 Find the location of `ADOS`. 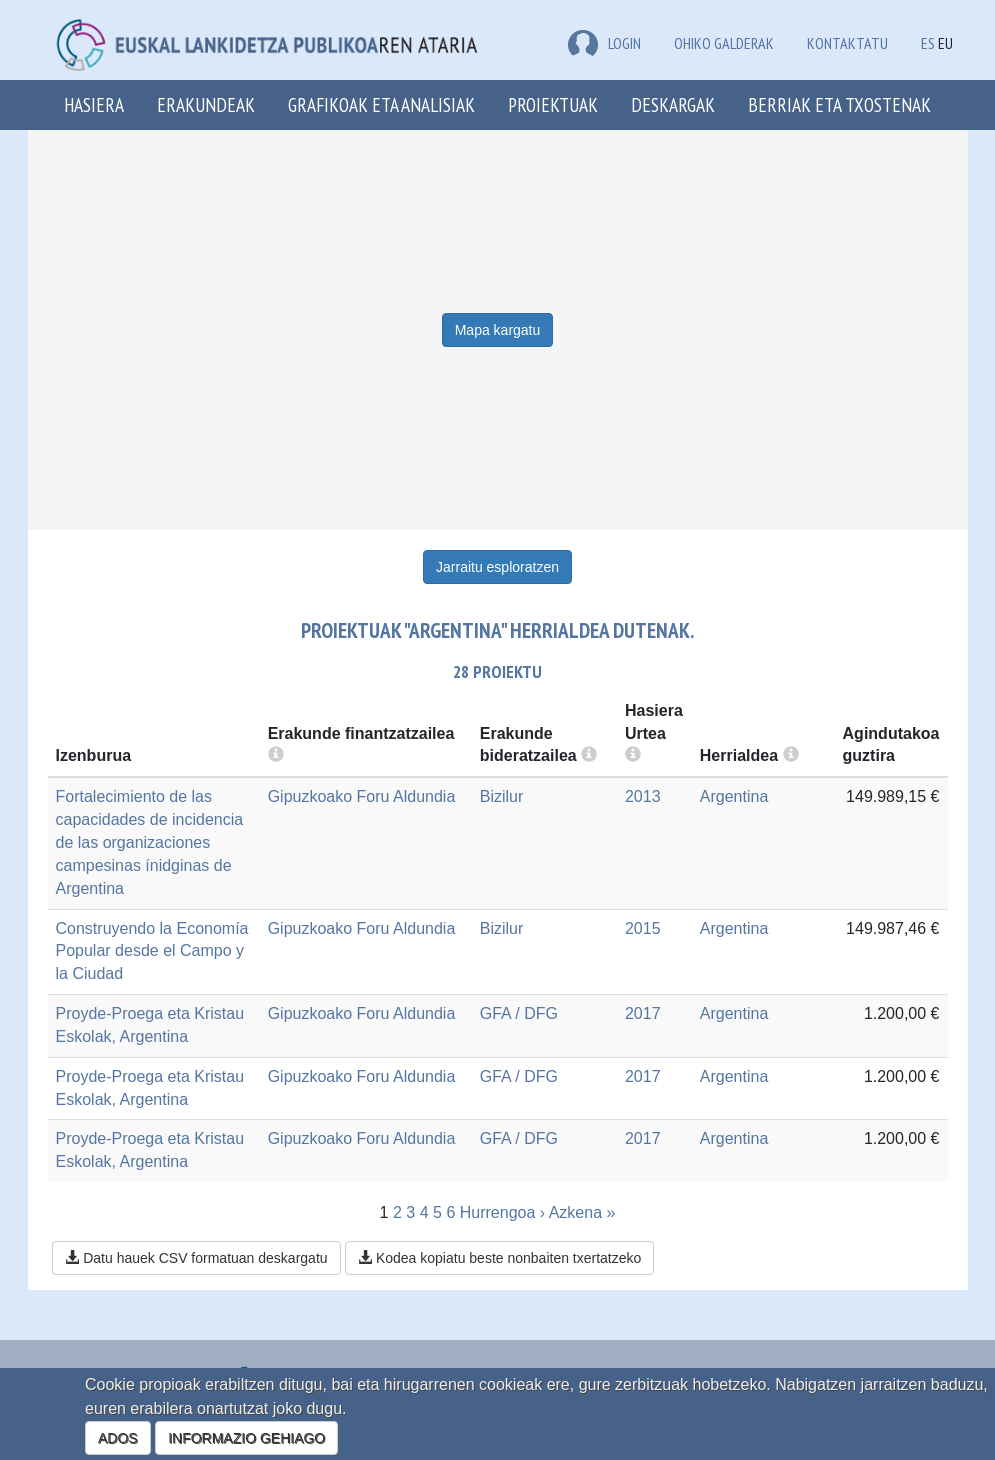

ADOS is located at coordinates (118, 1438).